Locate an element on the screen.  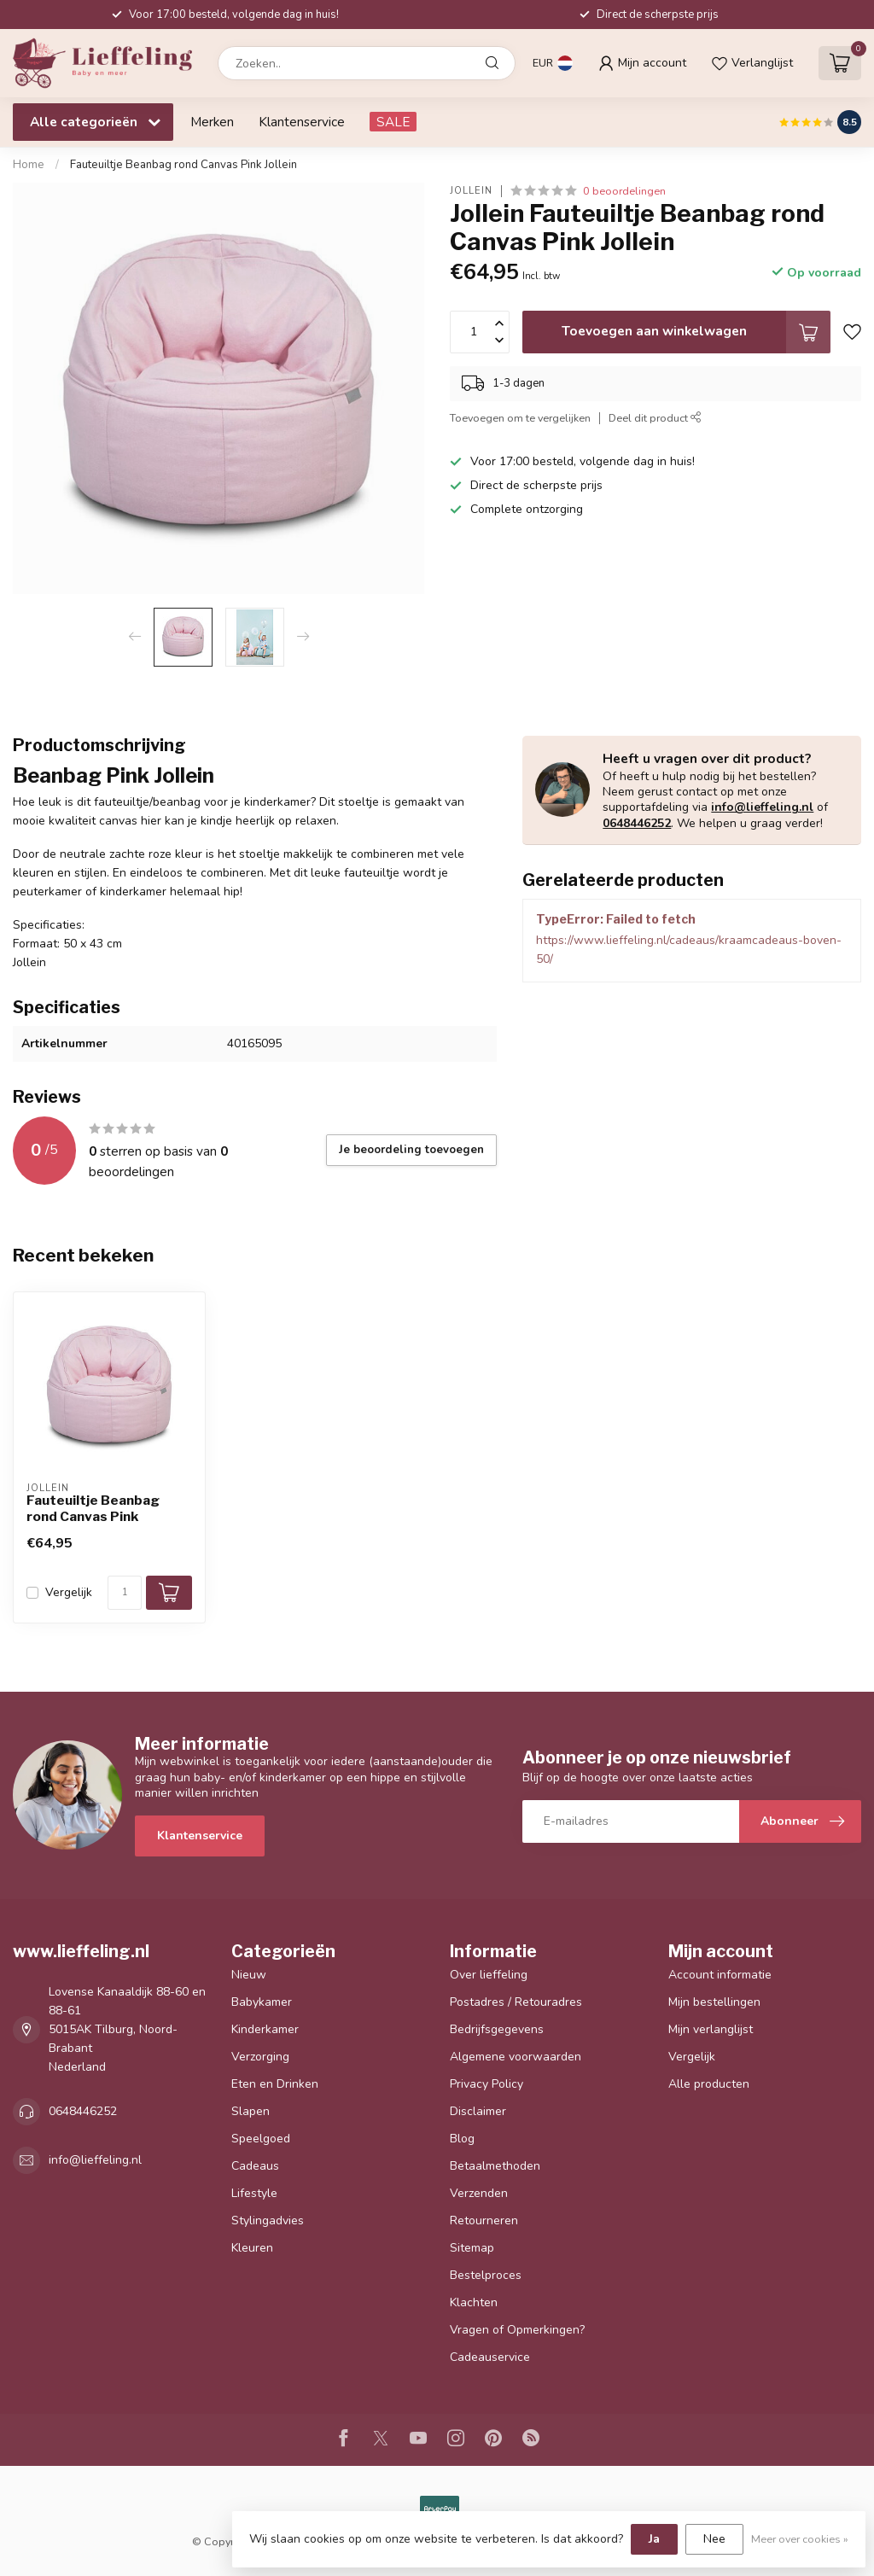
Stylingadvies is located at coordinates (267, 2220).